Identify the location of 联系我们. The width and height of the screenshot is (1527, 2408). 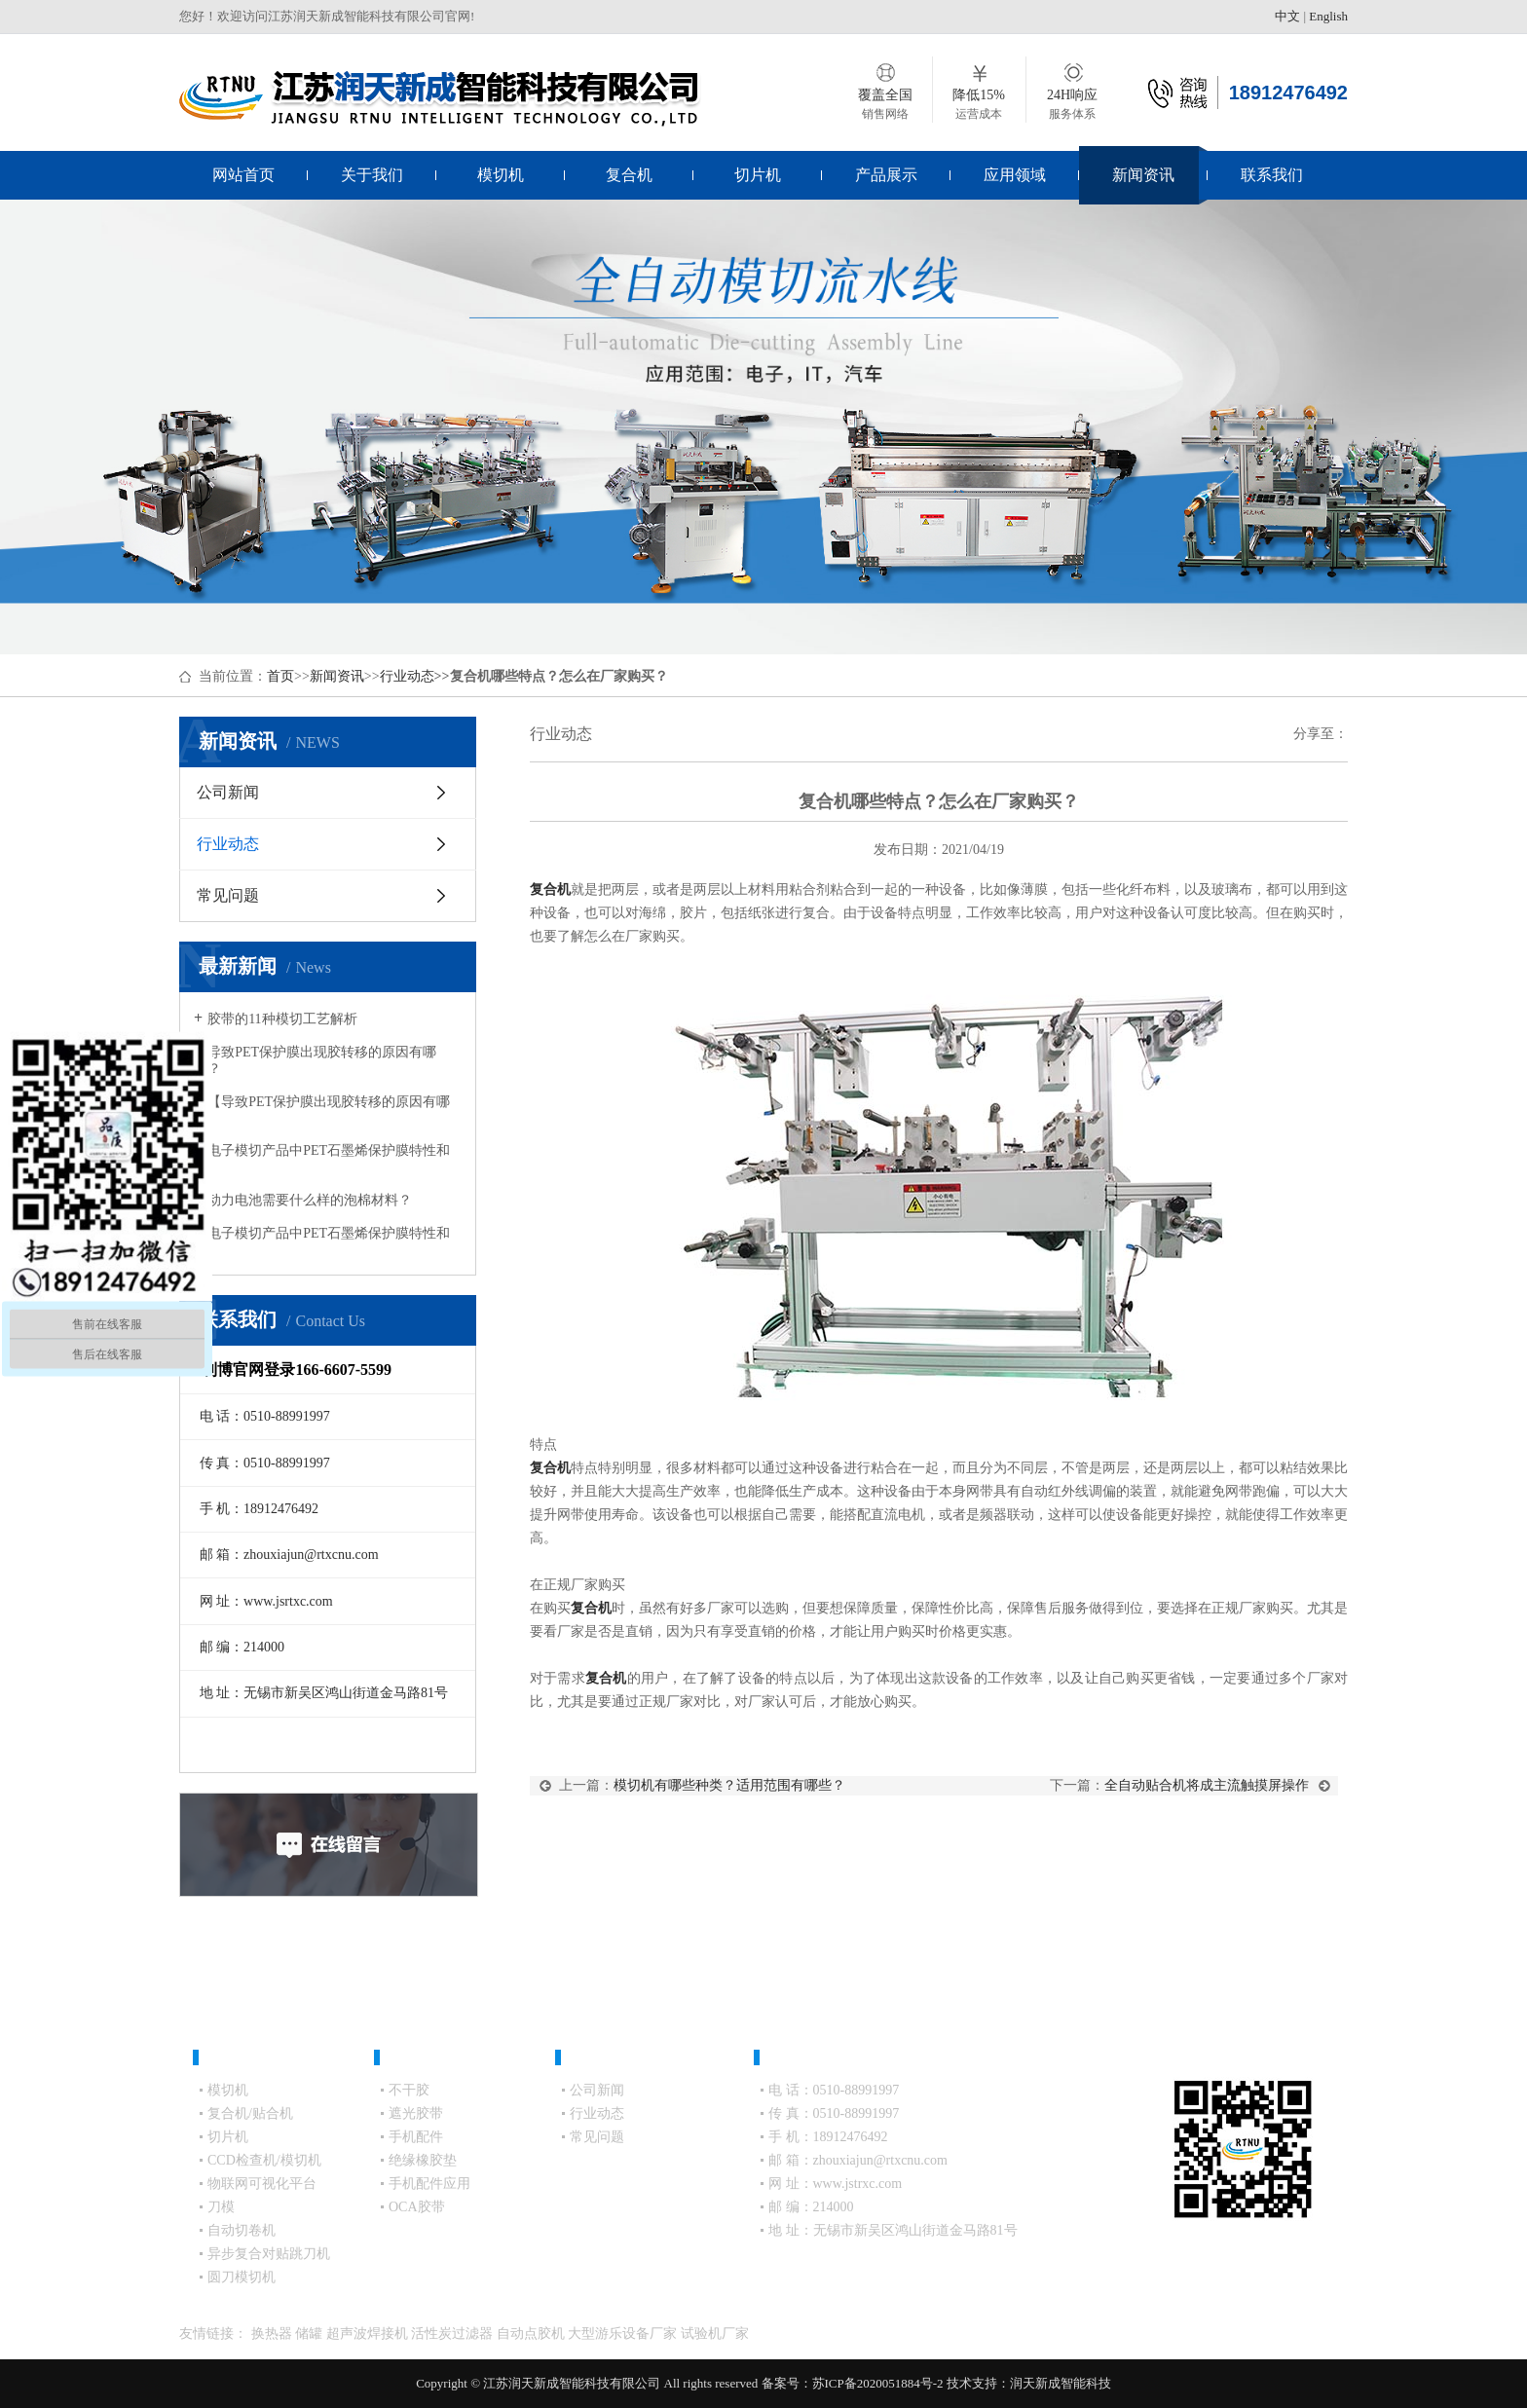
(1272, 175).